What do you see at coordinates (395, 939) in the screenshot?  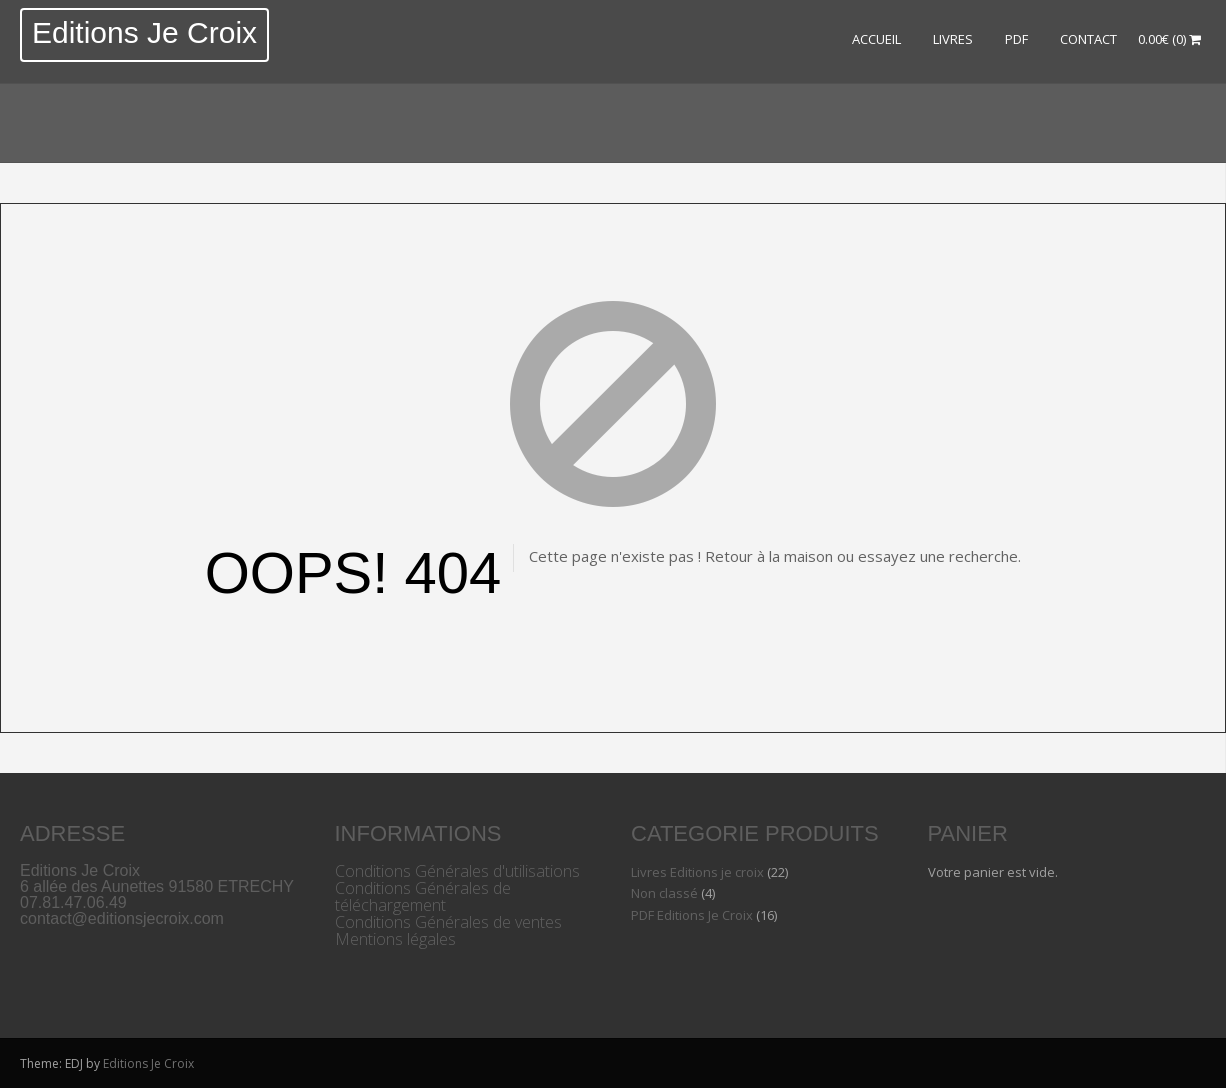 I see `Mentions légales` at bounding box center [395, 939].